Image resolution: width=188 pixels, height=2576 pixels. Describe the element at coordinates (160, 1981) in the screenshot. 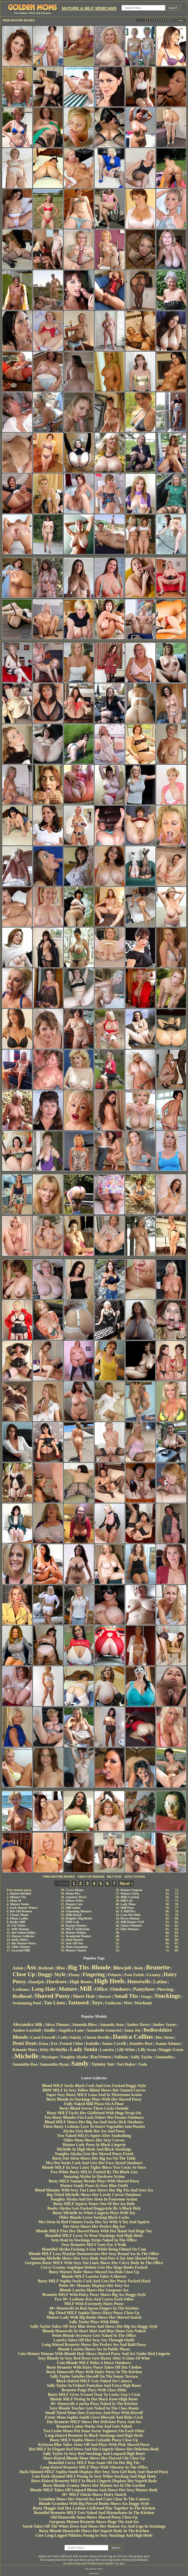

I see `latina` at that location.